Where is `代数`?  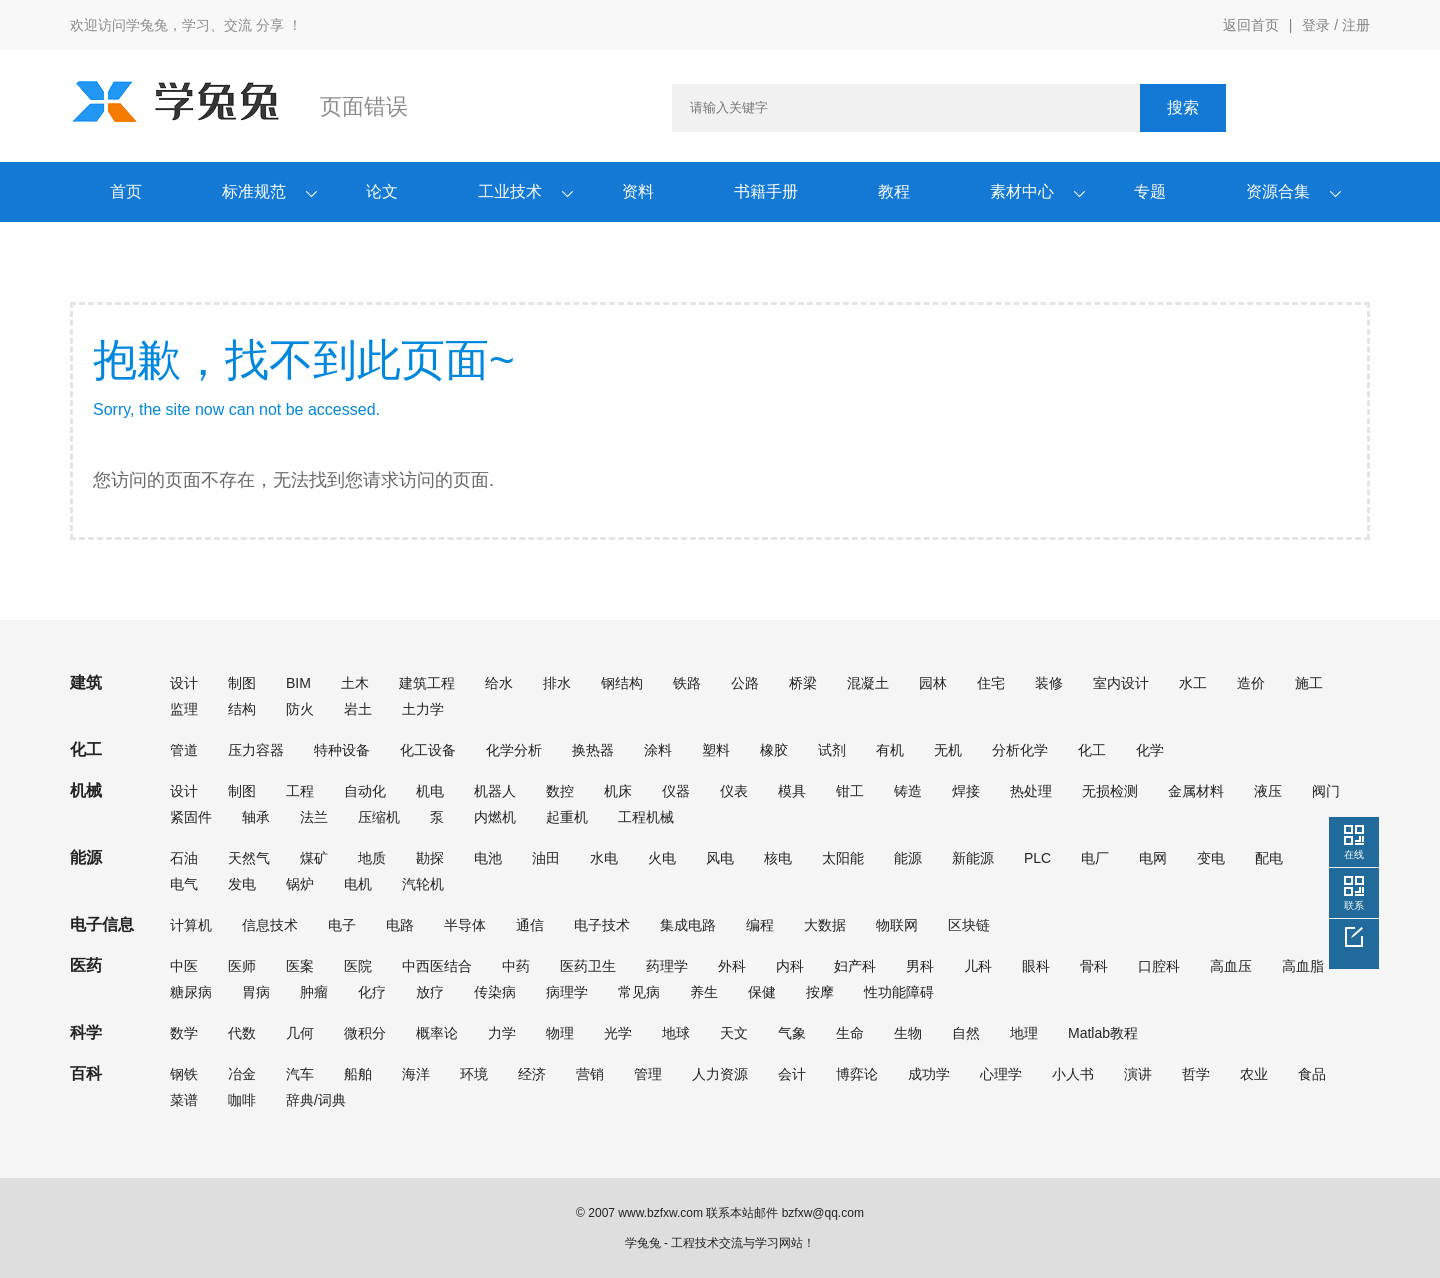 代数 is located at coordinates (242, 1033).